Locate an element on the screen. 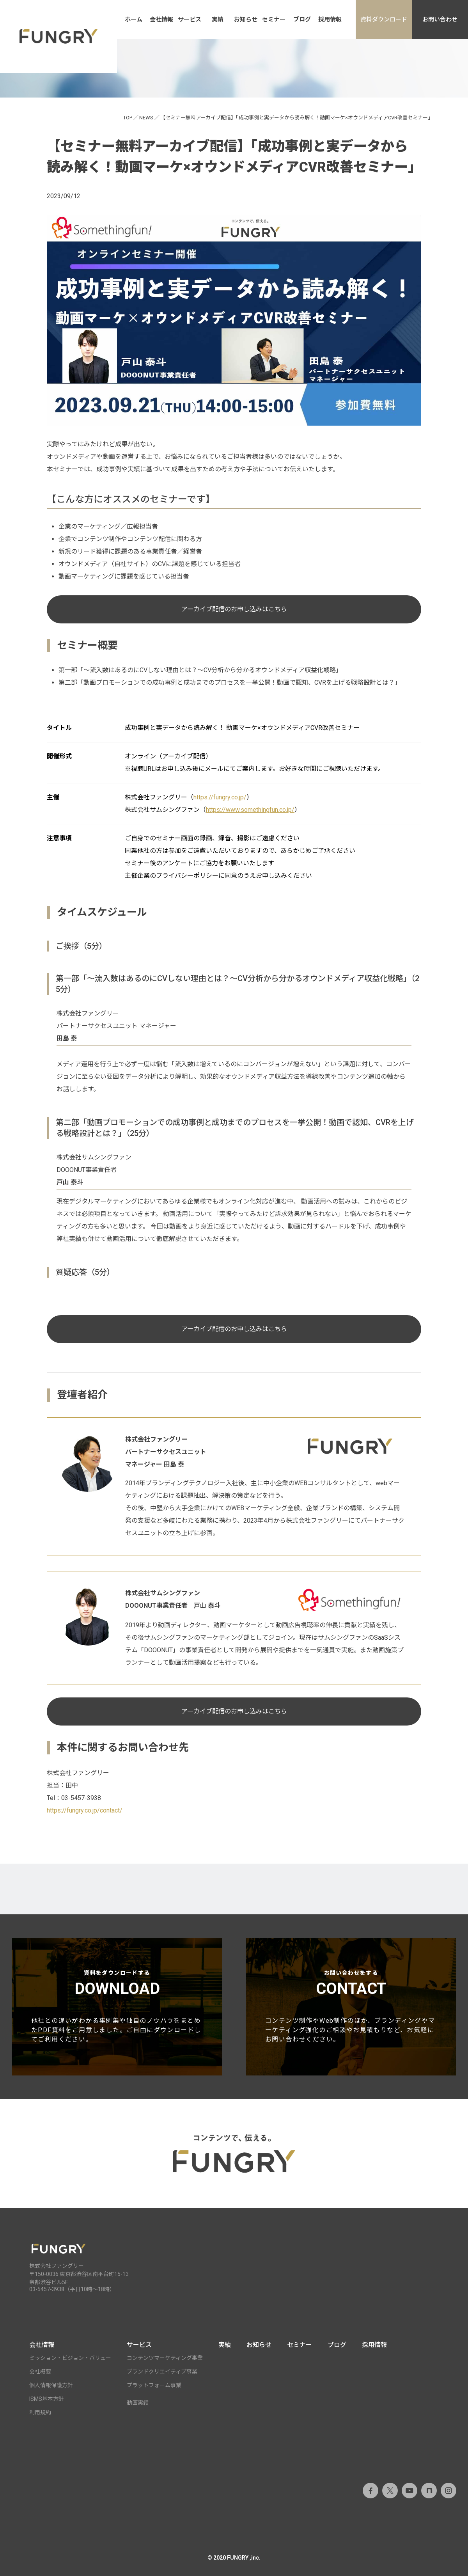  https://fungry.co.jp/contact/ is located at coordinates (84, 1810).